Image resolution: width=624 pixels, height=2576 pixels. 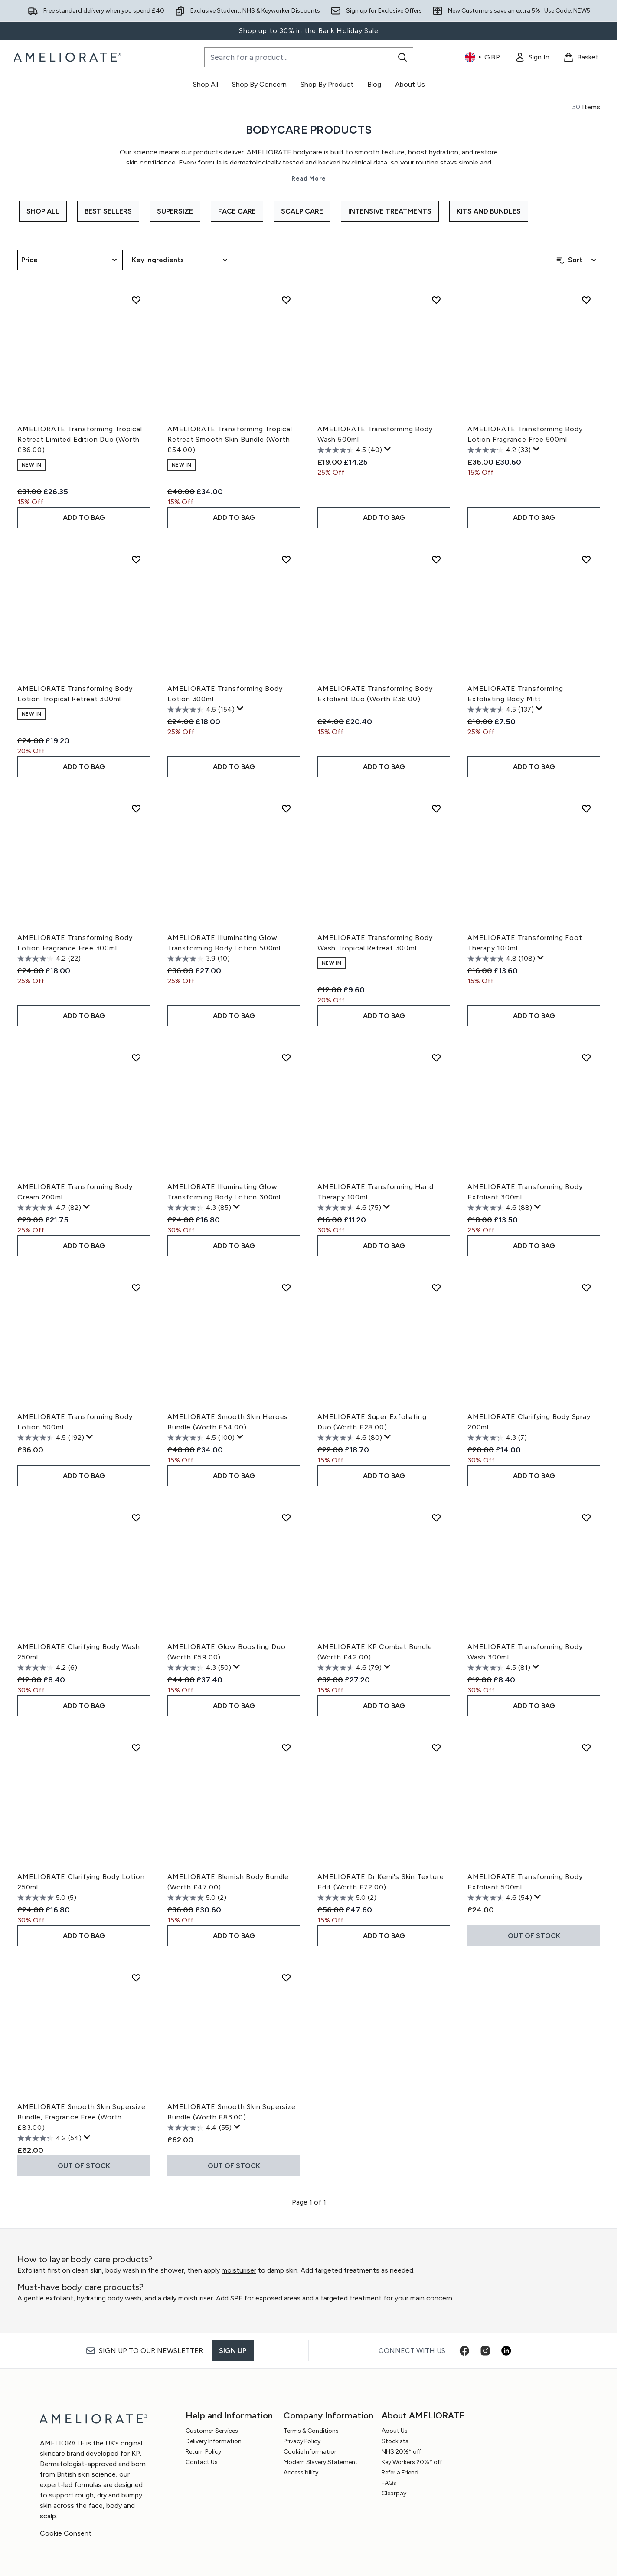 I want to click on [Add AMELIORATE Super Exfoliating Duo (Worth £28.00) to wishlist], so click(x=436, y=1287).